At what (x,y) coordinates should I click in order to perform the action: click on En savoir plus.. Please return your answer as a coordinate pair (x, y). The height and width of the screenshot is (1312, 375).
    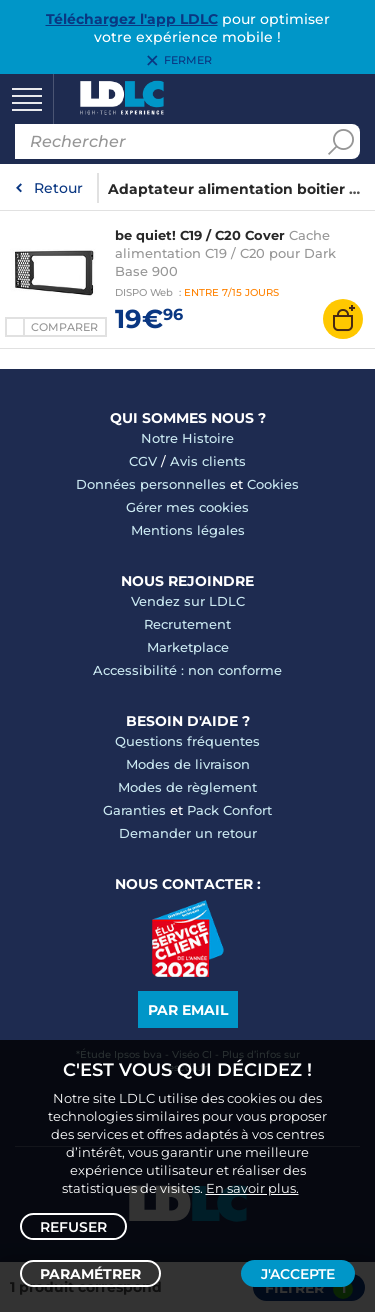
    Looking at the image, I should click on (252, 1188).